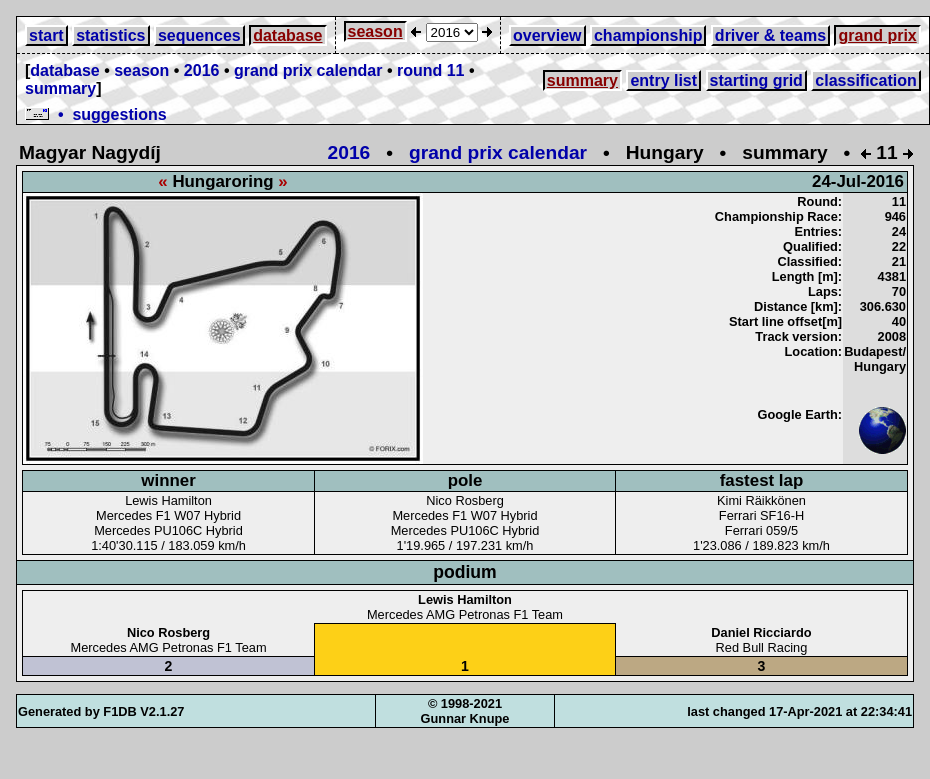 The height and width of the screenshot is (779, 930). What do you see at coordinates (431, 70) in the screenshot?
I see `round 11` at bounding box center [431, 70].